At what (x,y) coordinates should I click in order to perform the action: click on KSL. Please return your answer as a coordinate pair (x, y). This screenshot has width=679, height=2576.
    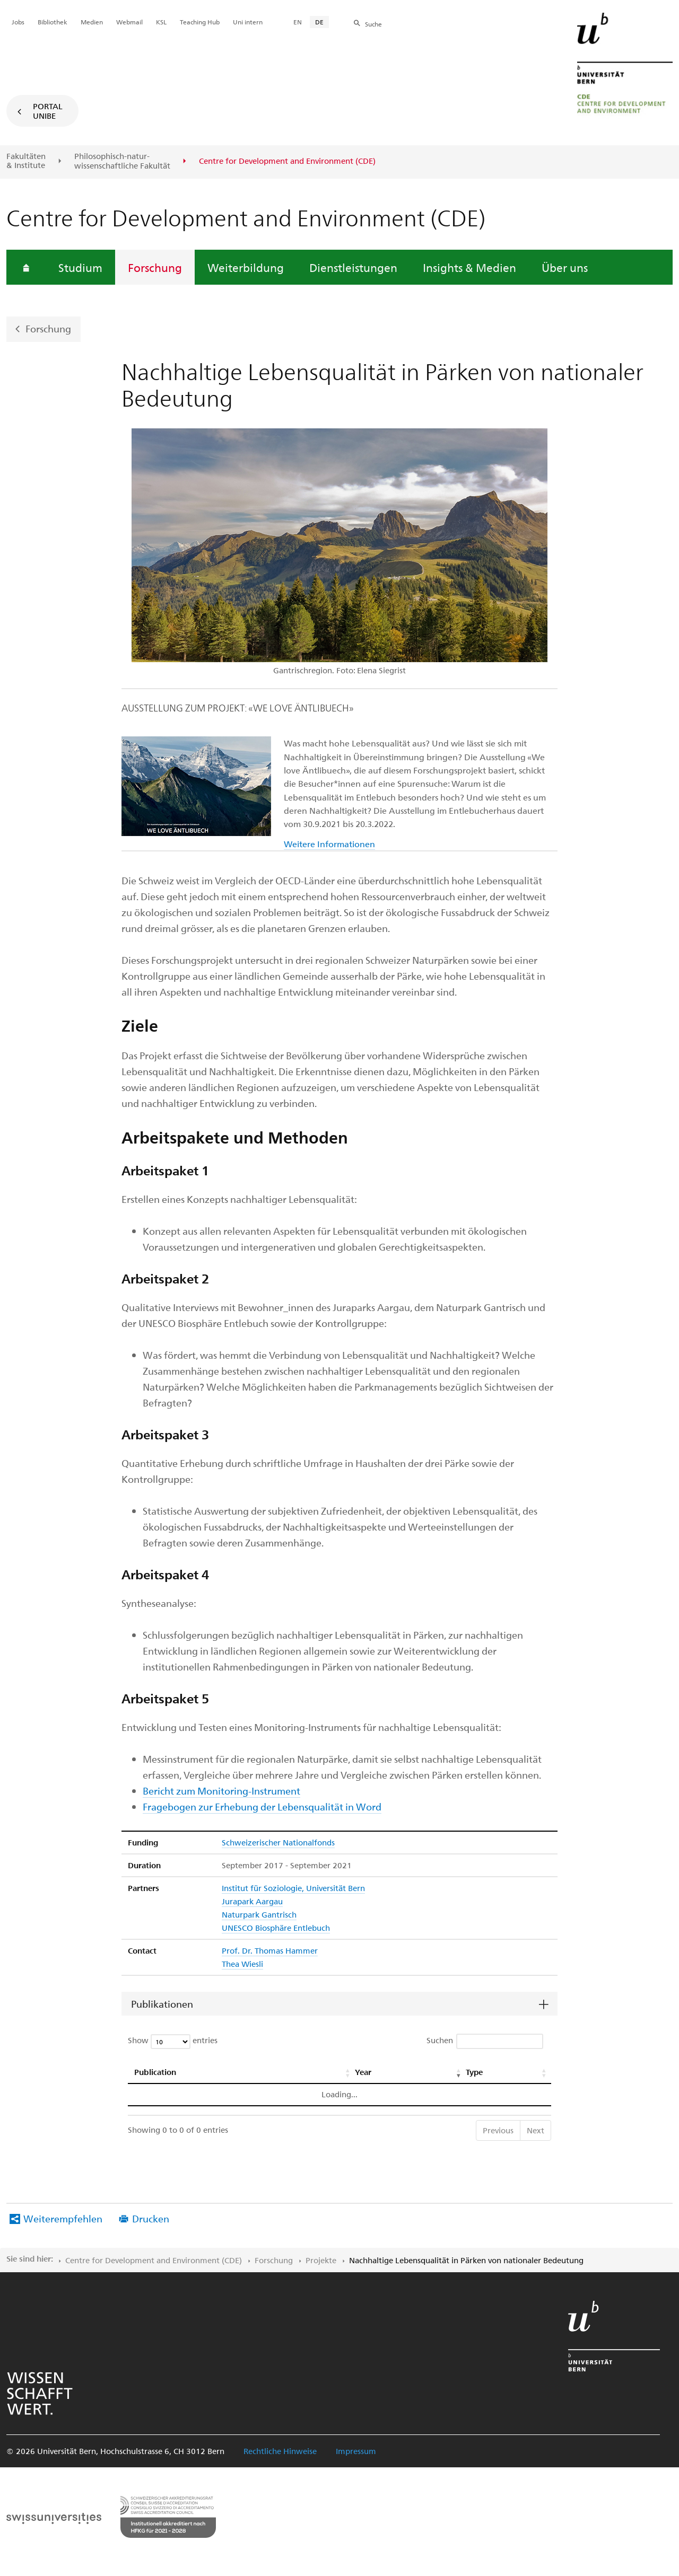
    Looking at the image, I should click on (161, 21).